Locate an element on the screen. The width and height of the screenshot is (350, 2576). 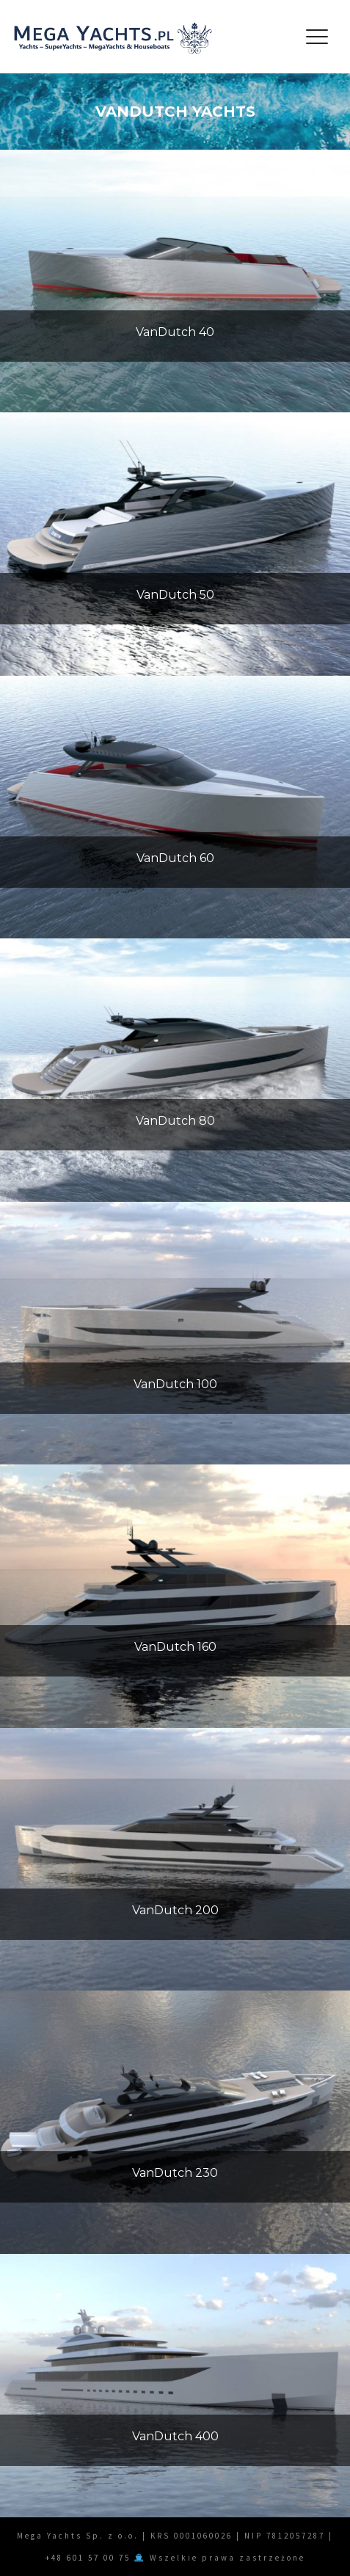
VanDutch 400 is located at coordinates (175, 2436).